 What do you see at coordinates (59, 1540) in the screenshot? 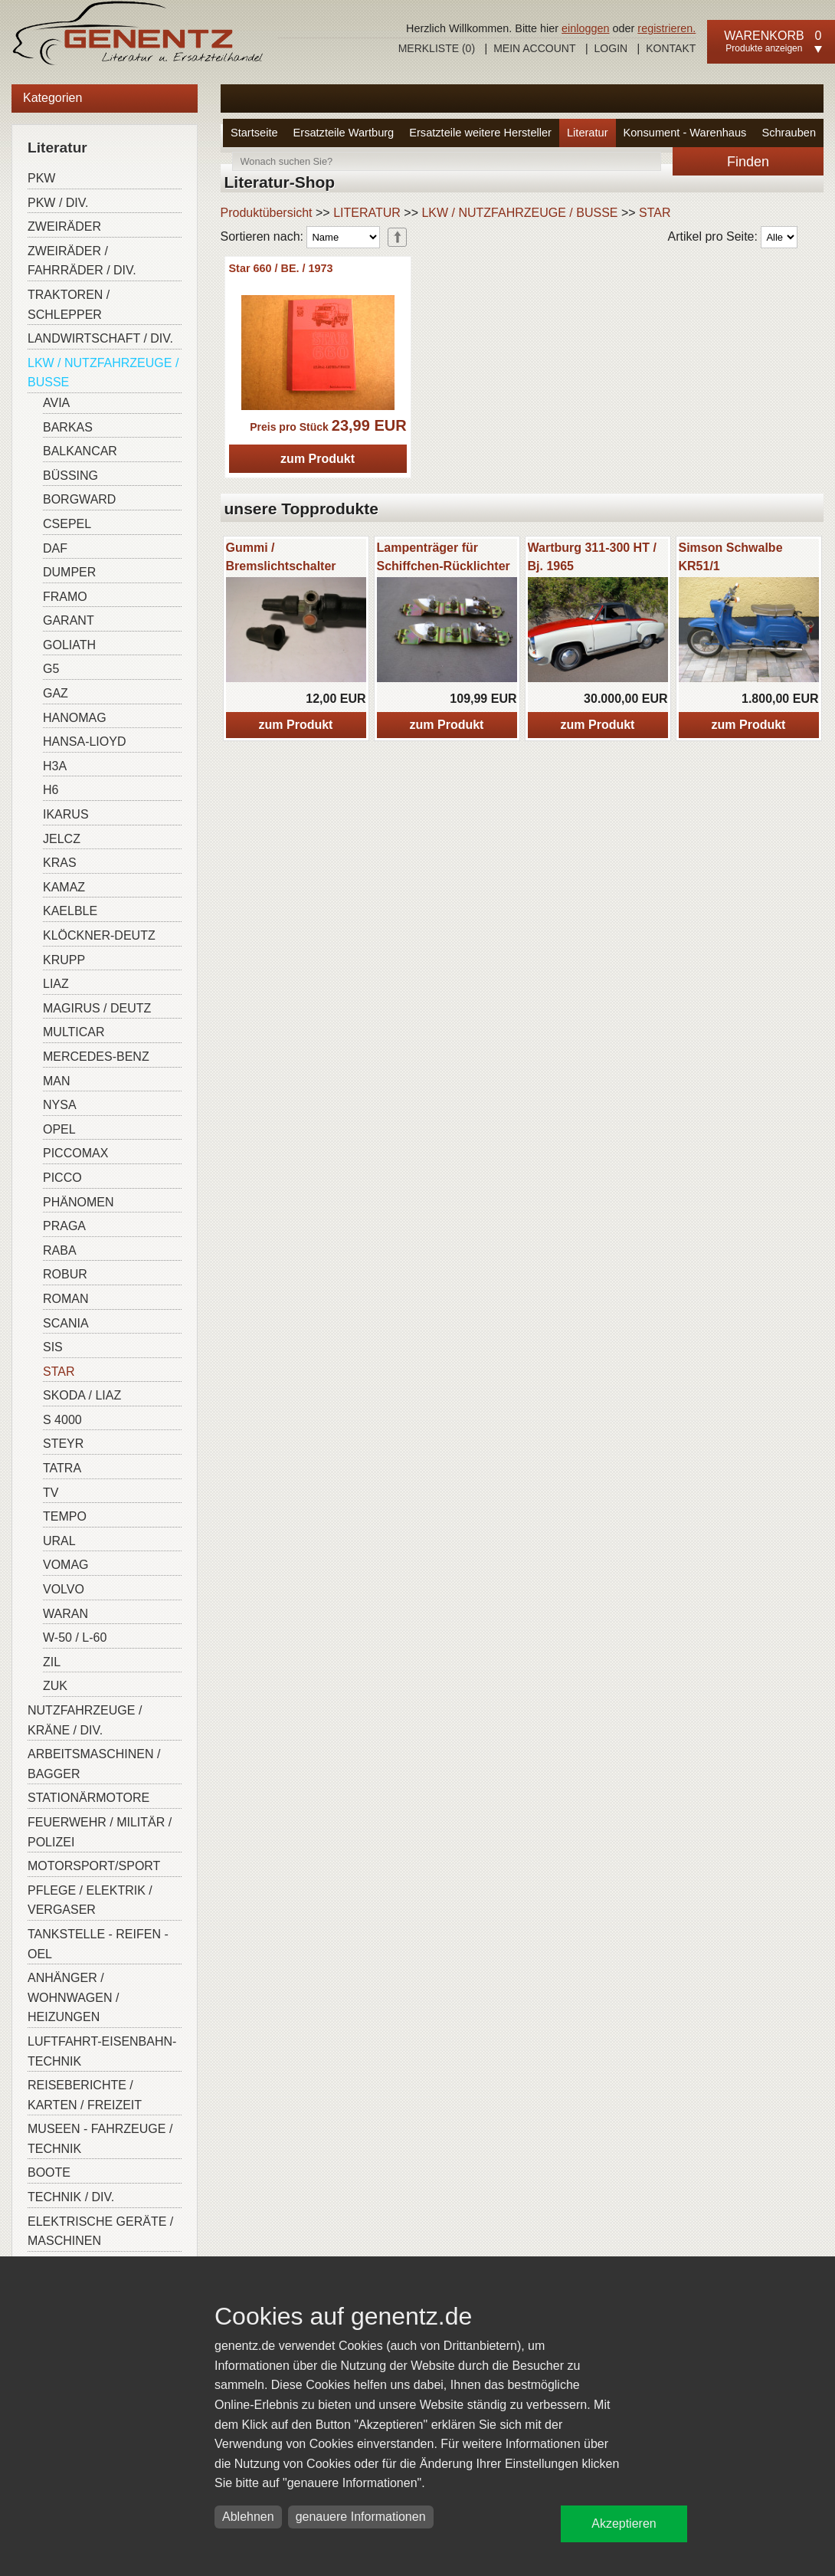
I see `URAL` at bounding box center [59, 1540].